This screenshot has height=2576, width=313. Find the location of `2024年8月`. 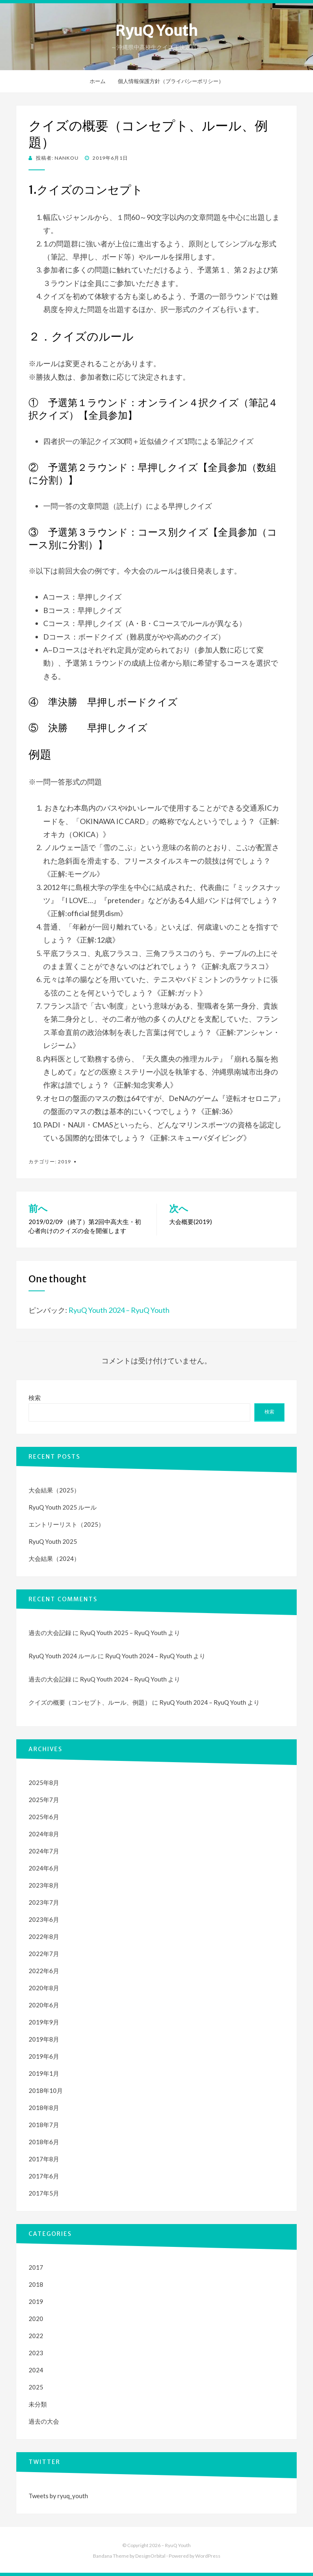

2024年8月 is located at coordinates (44, 1833).